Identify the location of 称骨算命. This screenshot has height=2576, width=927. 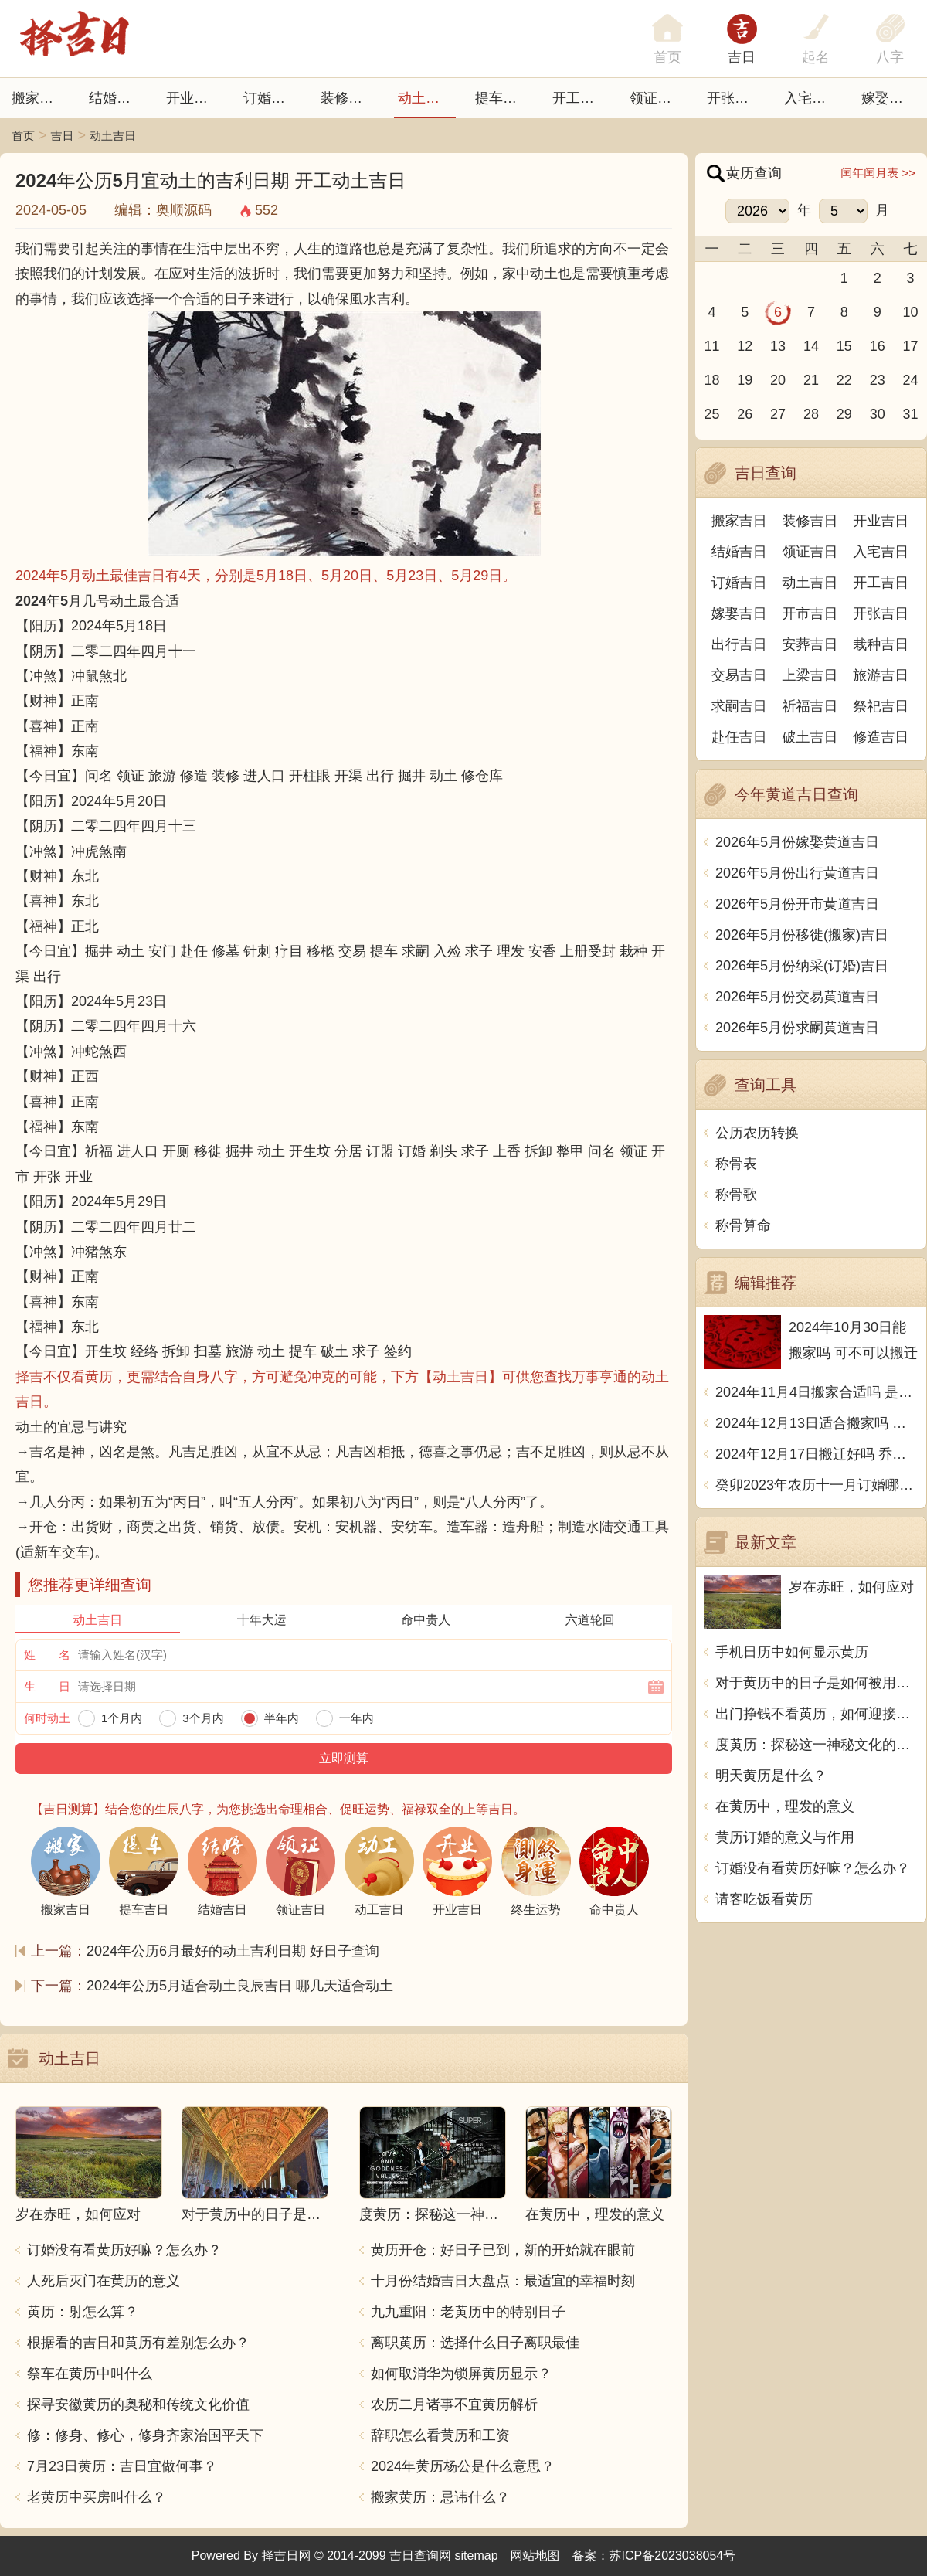
(743, 1225).